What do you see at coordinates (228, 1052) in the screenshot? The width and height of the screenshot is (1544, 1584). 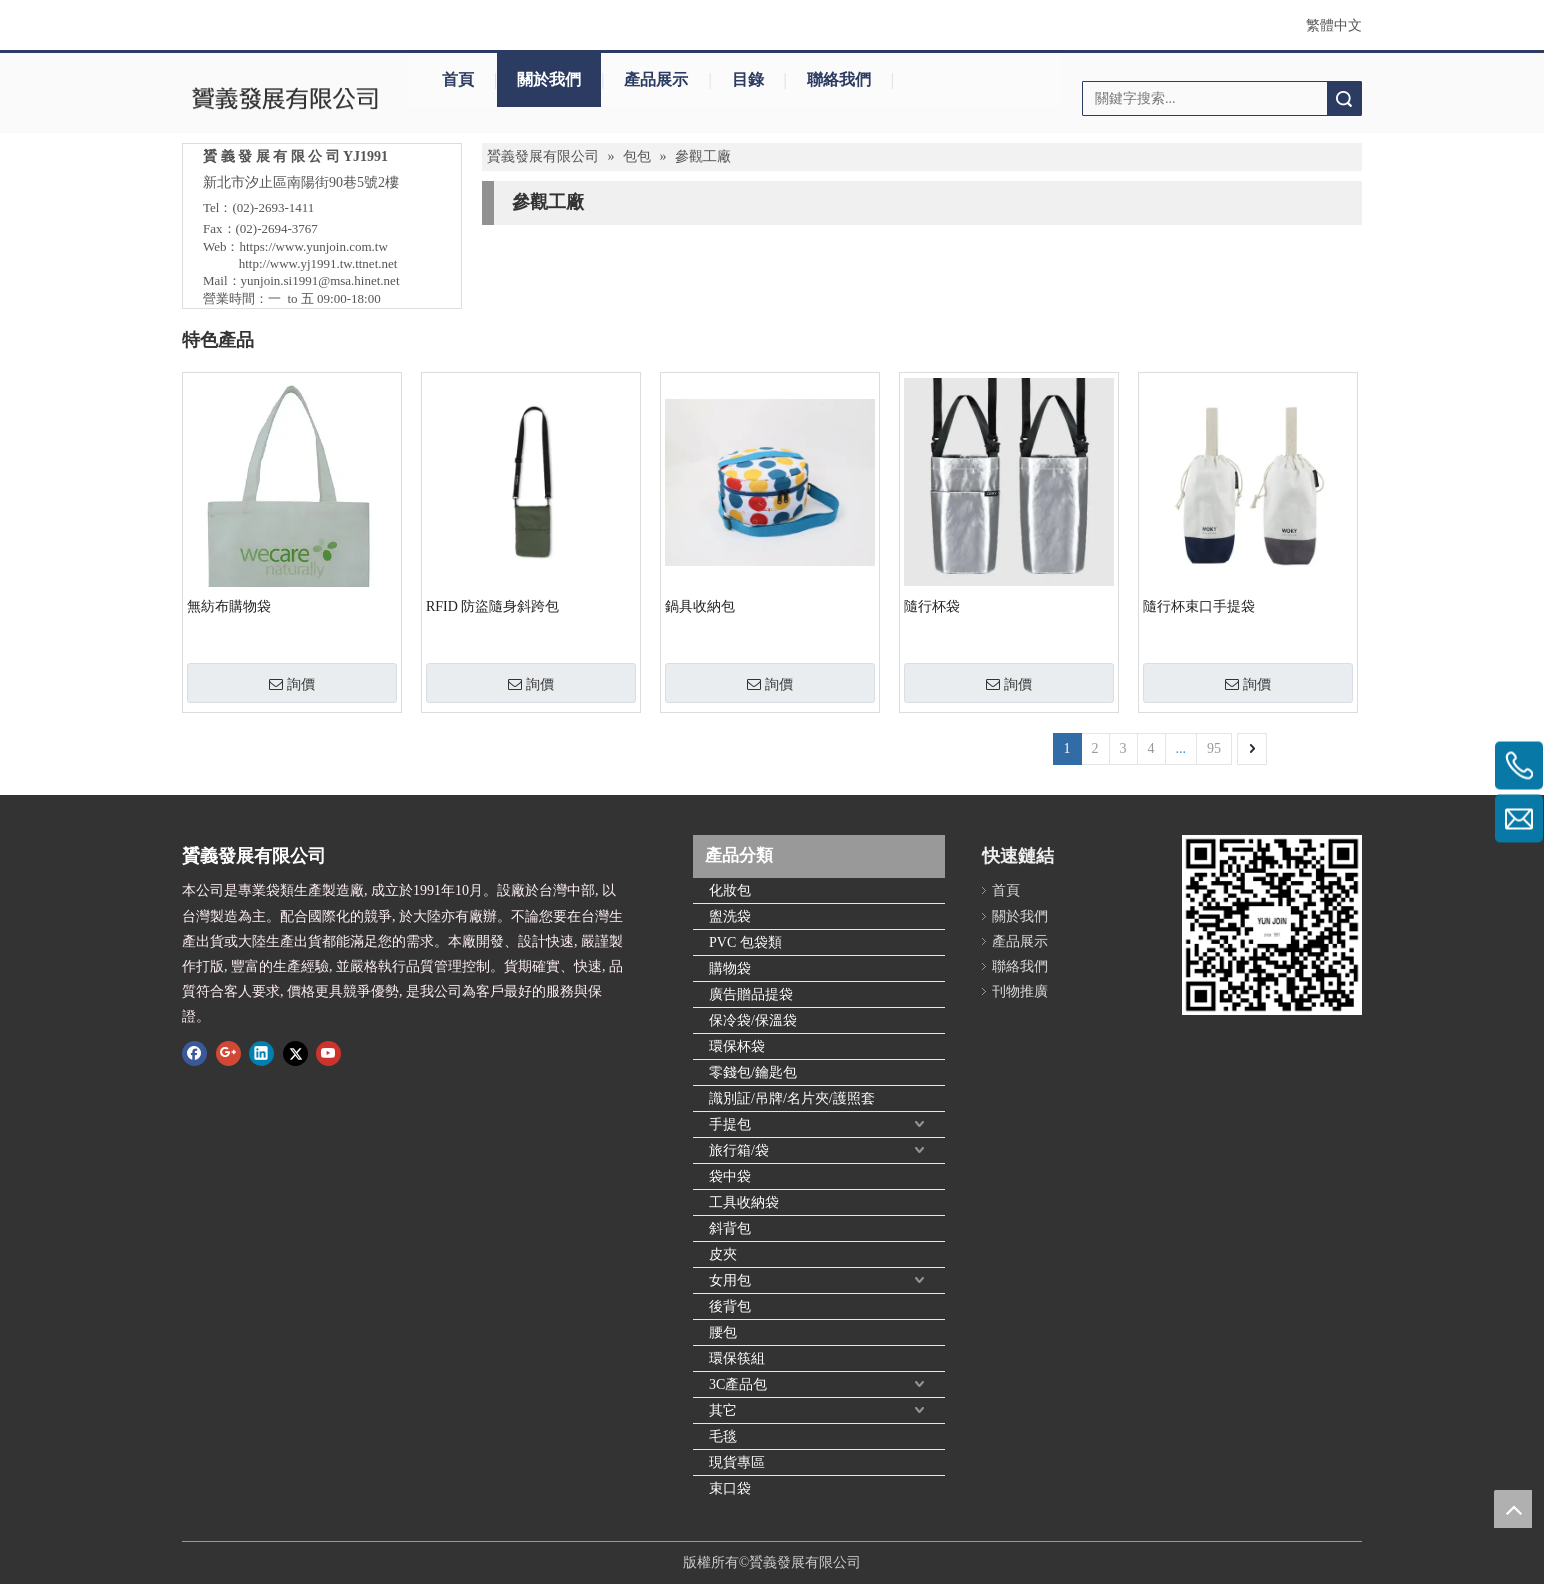 I see `[Google+]` at bounding box center [228, 1052].